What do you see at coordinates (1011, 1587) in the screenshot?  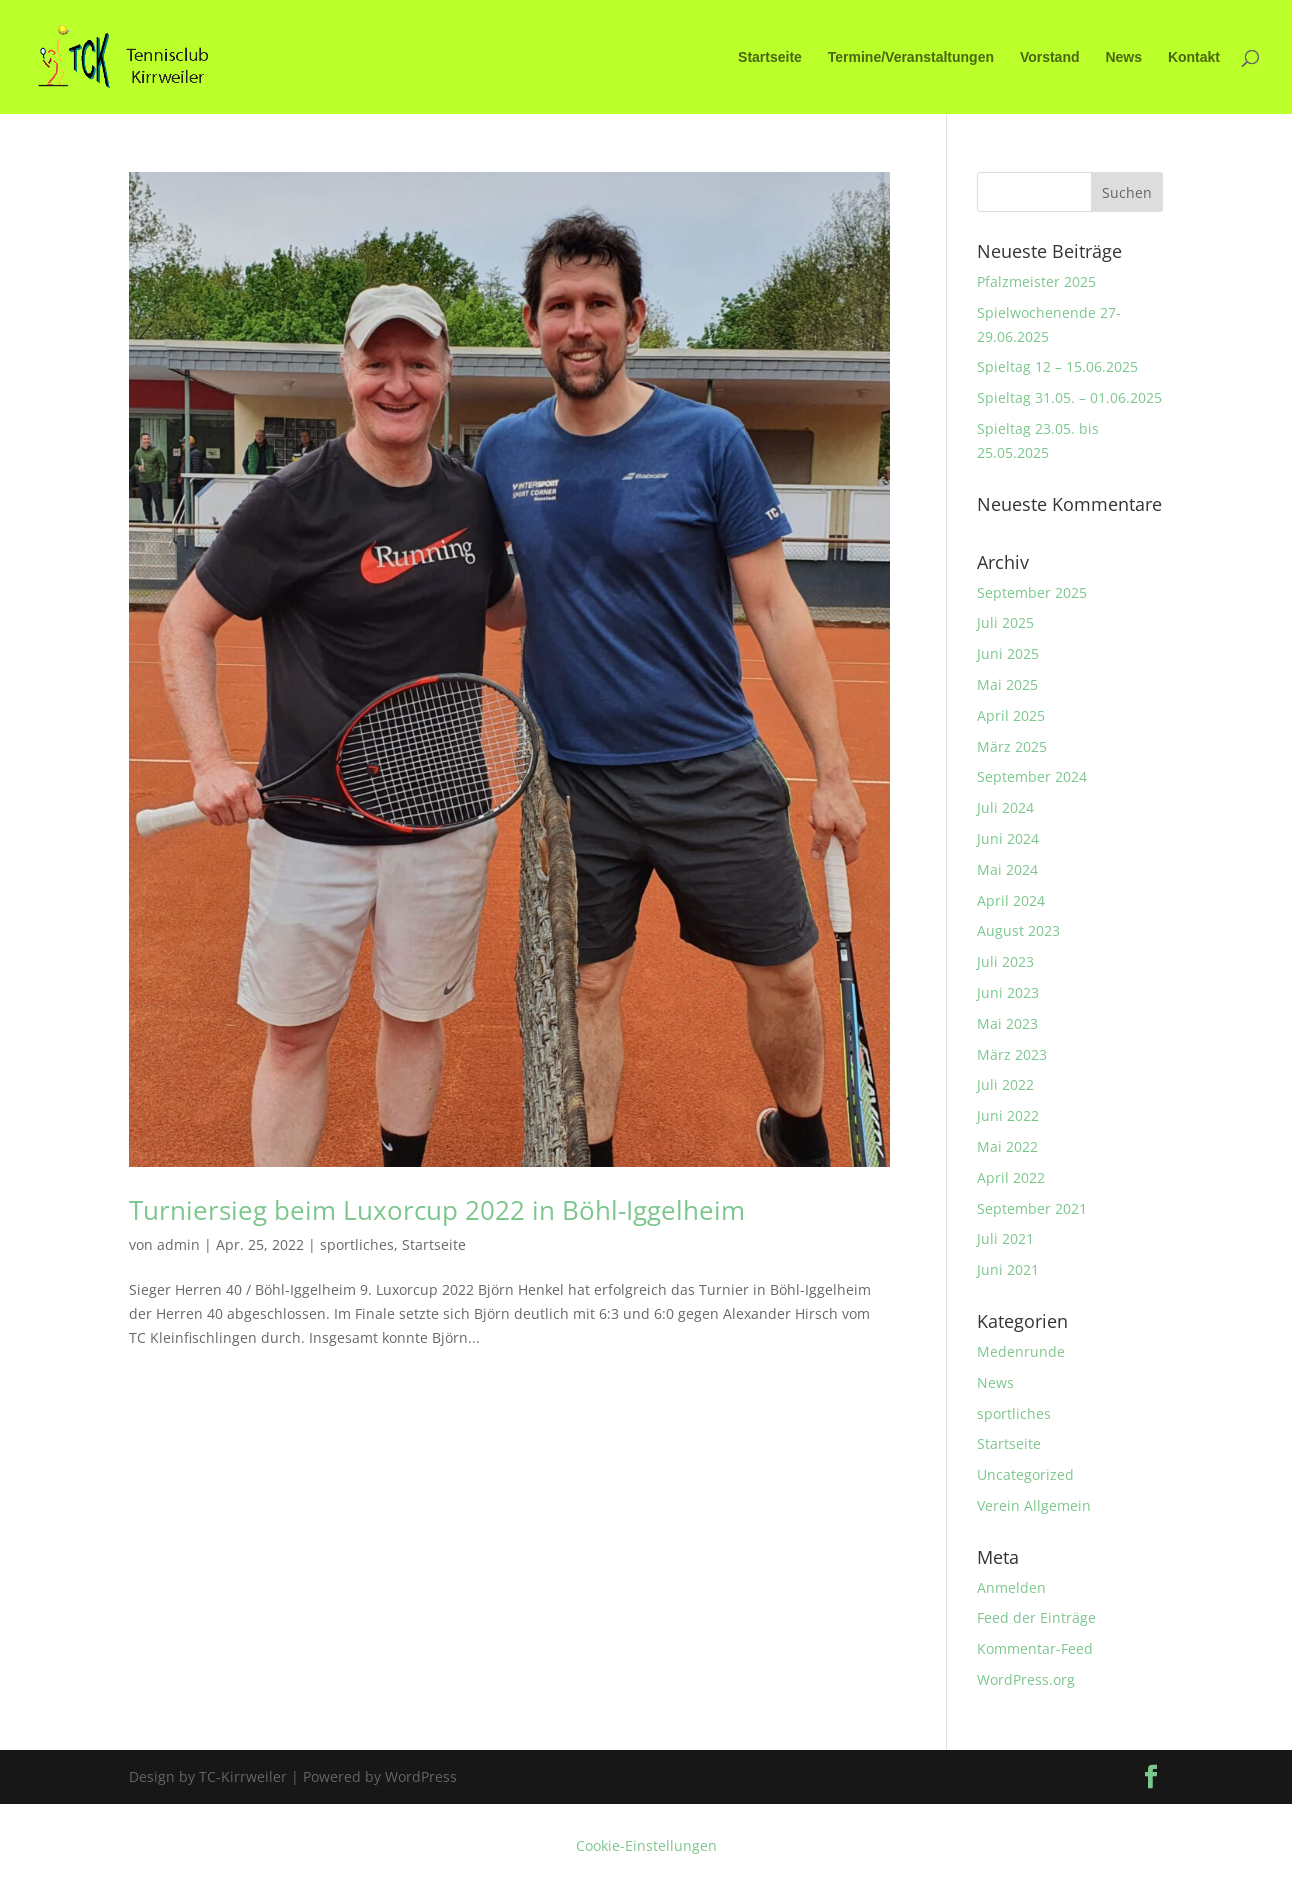 I see `Anmelden` at bounding box center [1011, 1587].